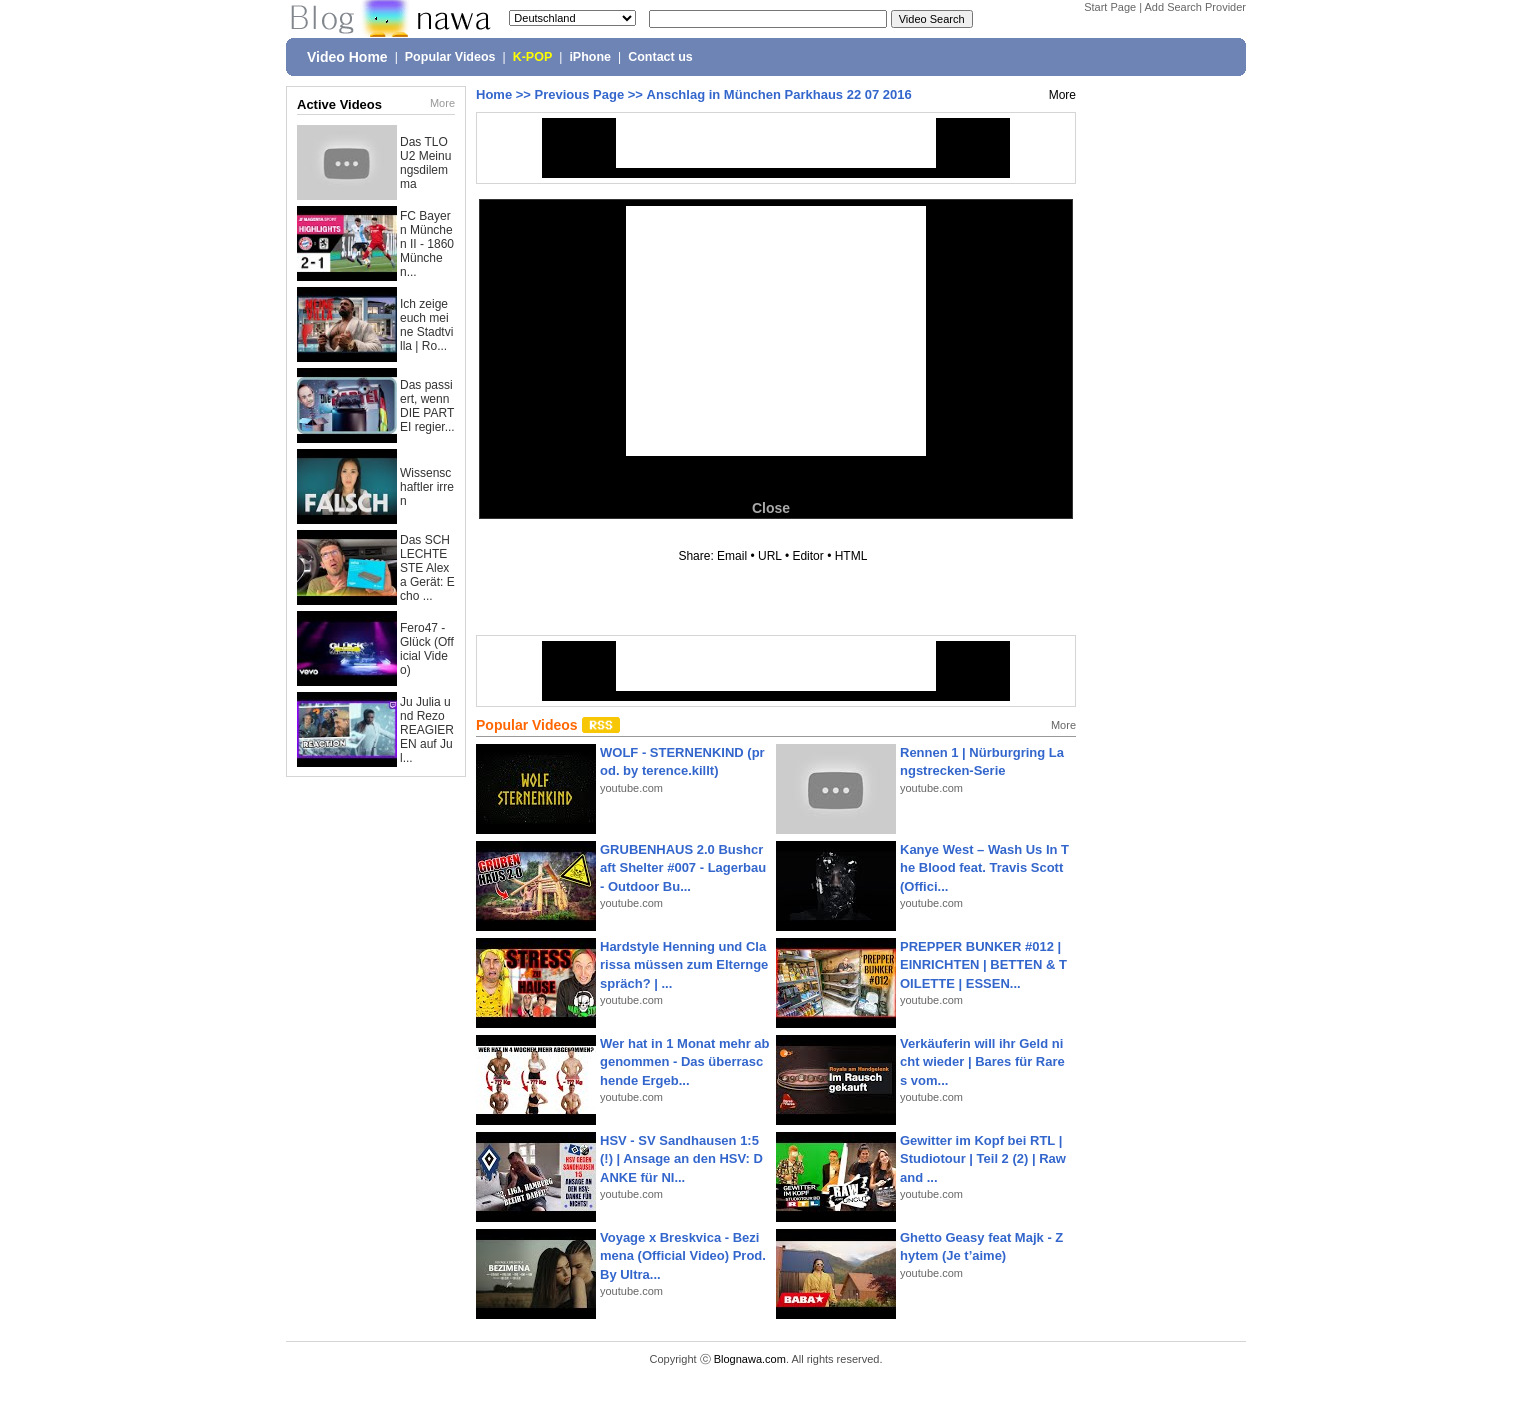  What do you see at coordinates (851, 556) in the screenshot?
I see `HTML` at bounding box center [851, 556].